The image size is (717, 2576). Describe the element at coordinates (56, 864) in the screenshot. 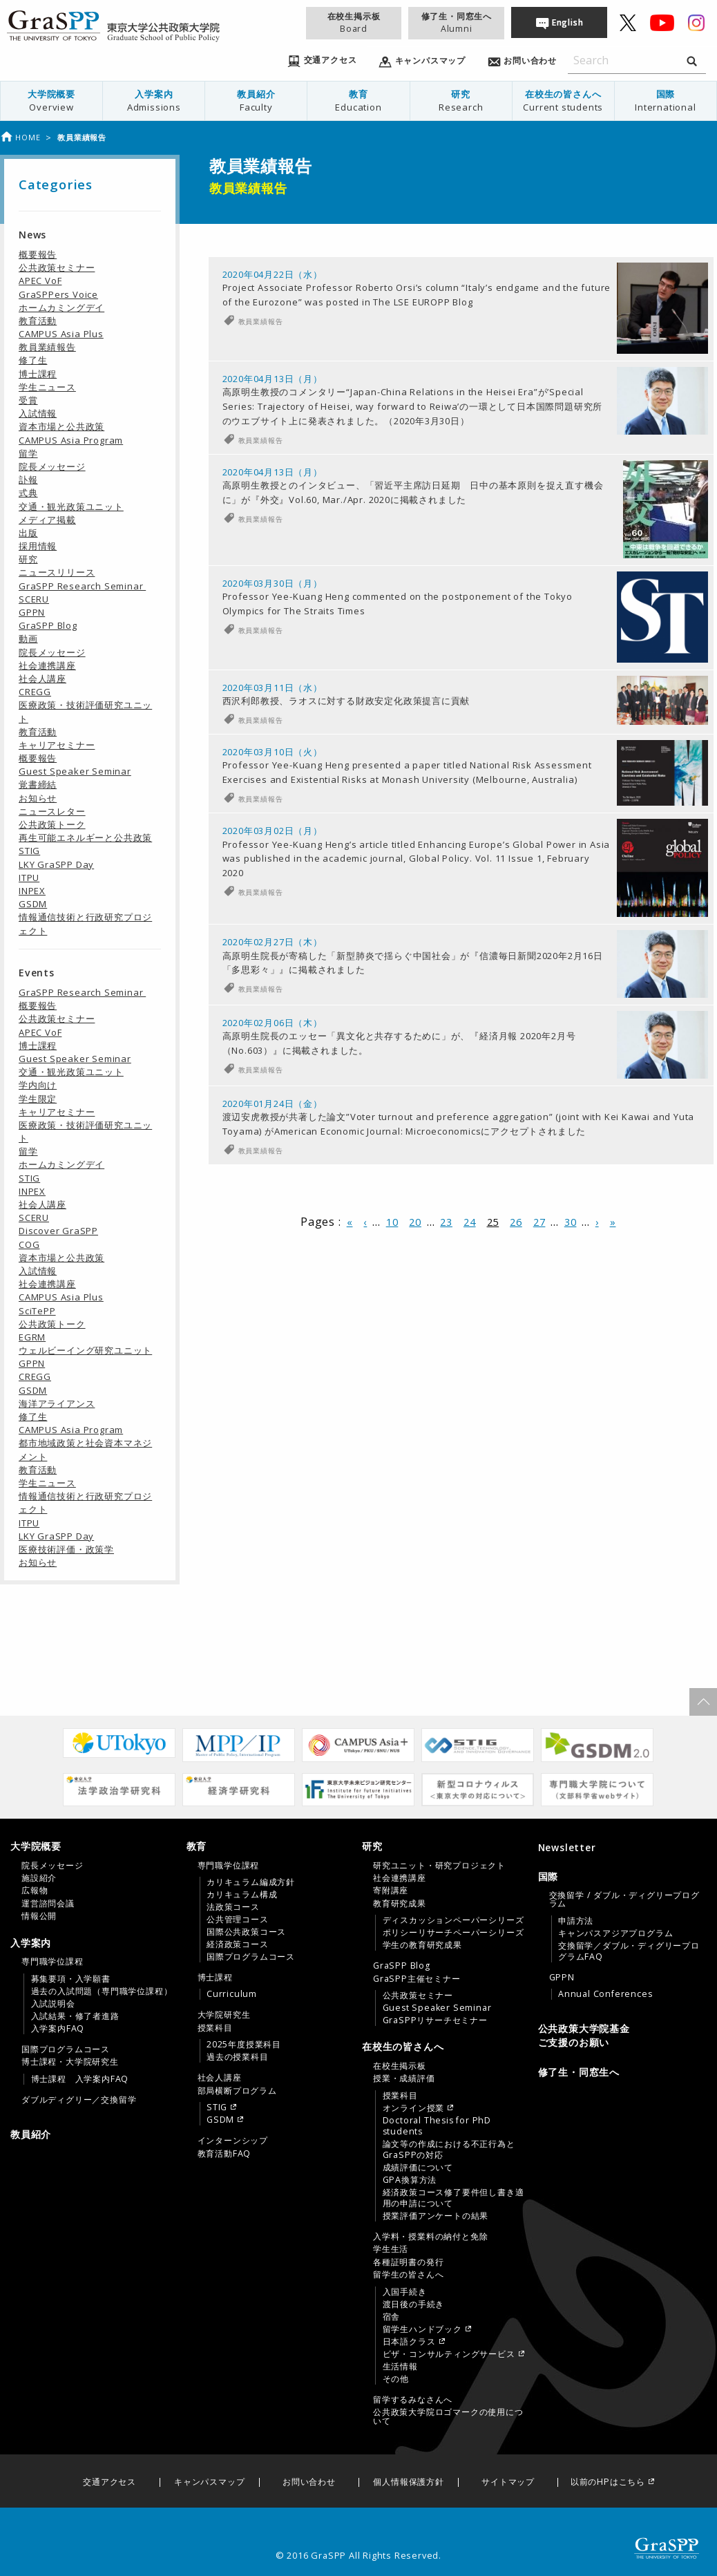

I see `LKY GraSPP Day` at that location.